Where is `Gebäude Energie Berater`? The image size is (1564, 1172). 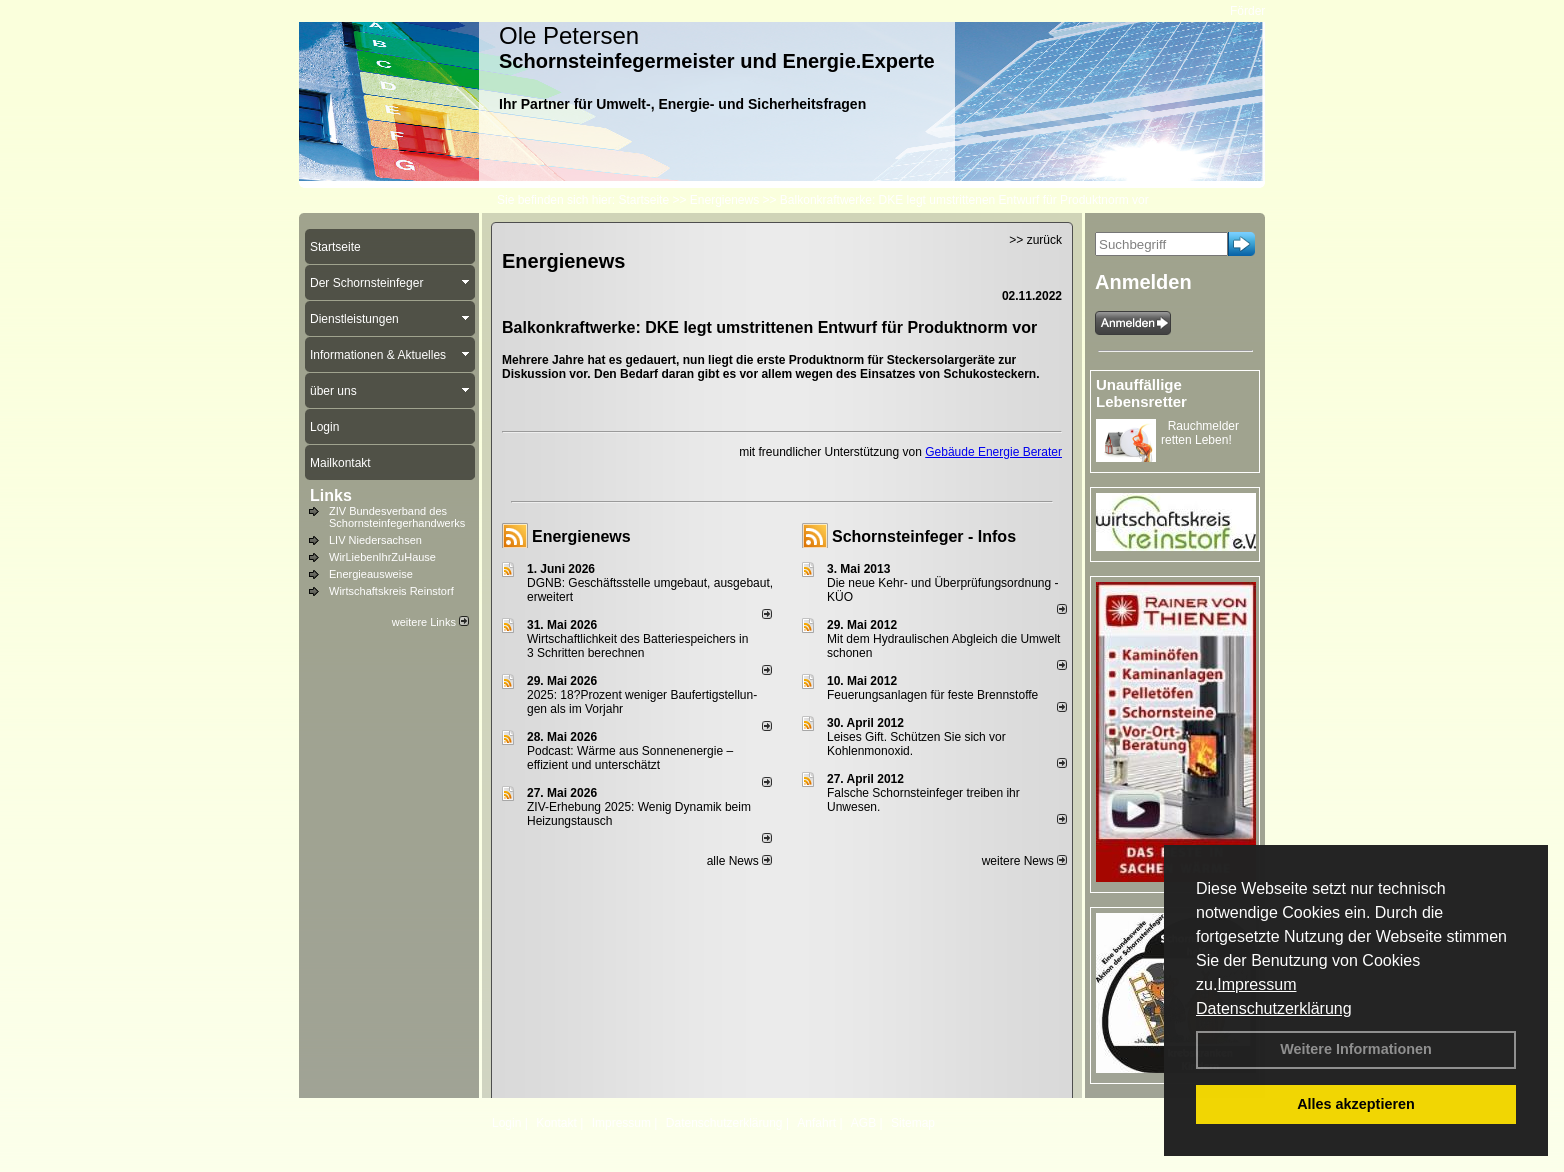
Gebäude Energie Berater is located at coordinates (993, 452).